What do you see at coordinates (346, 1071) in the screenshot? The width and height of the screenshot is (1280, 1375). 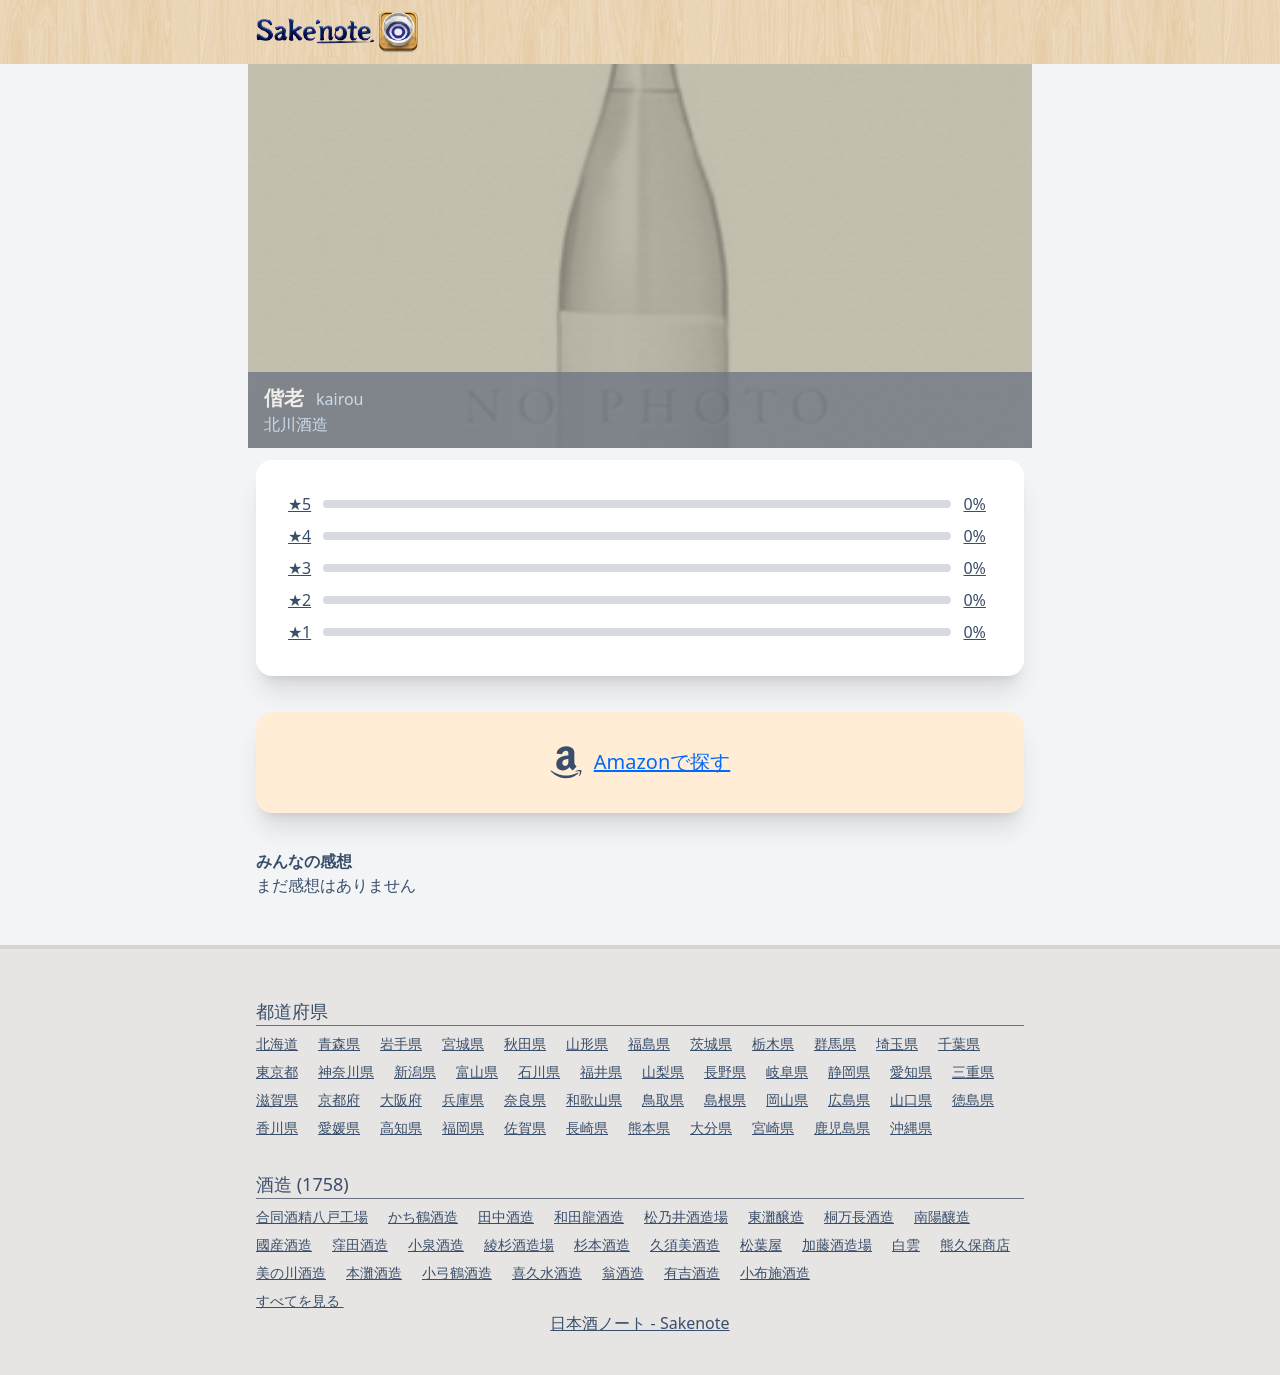 I see `神奈川県` at bounding box center [346, 1071].